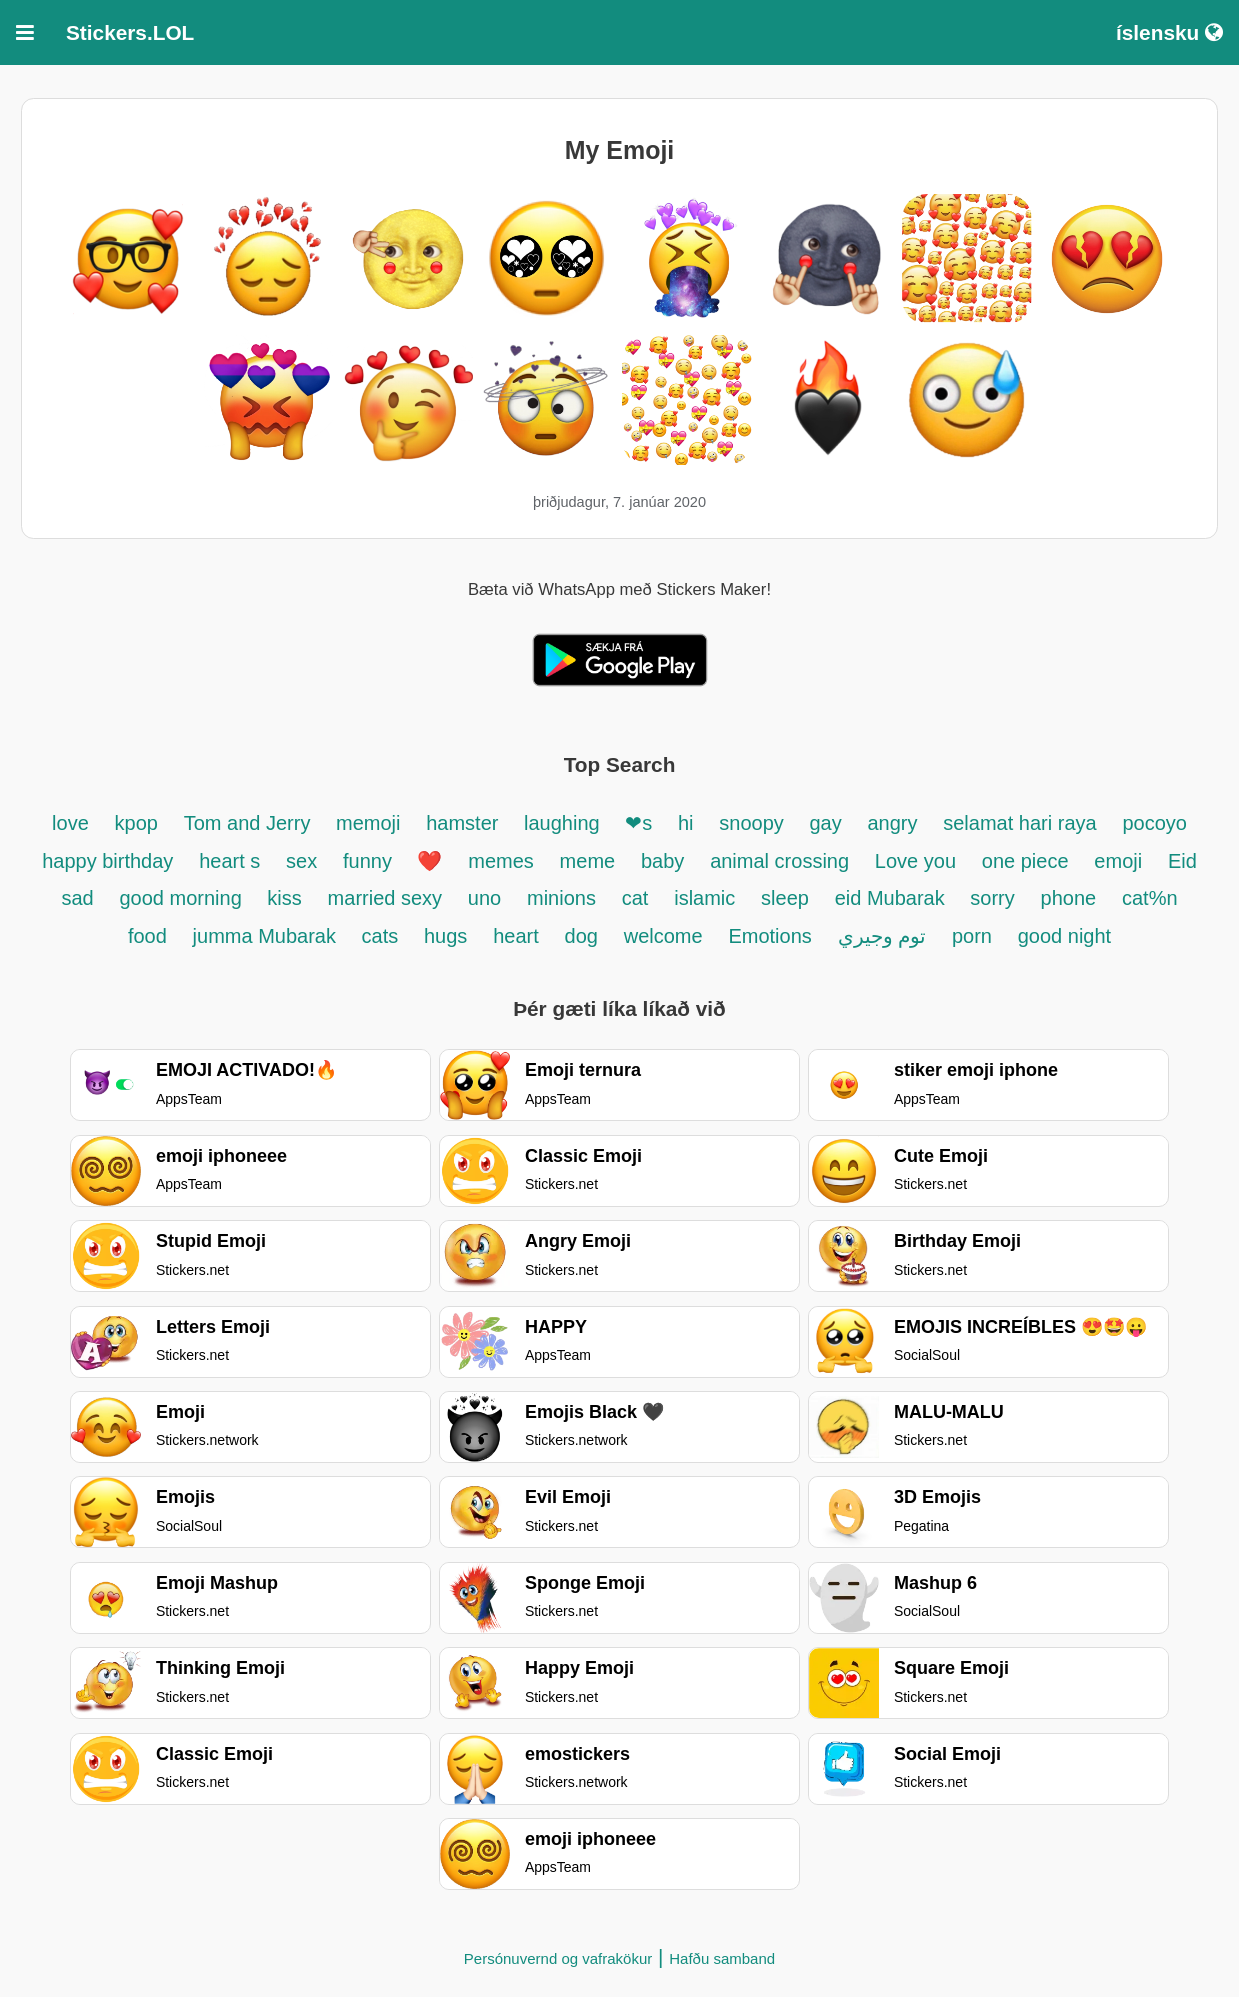 This screenshot has height=1997, width=1239. I want to click on laughing, so click(564, 823).